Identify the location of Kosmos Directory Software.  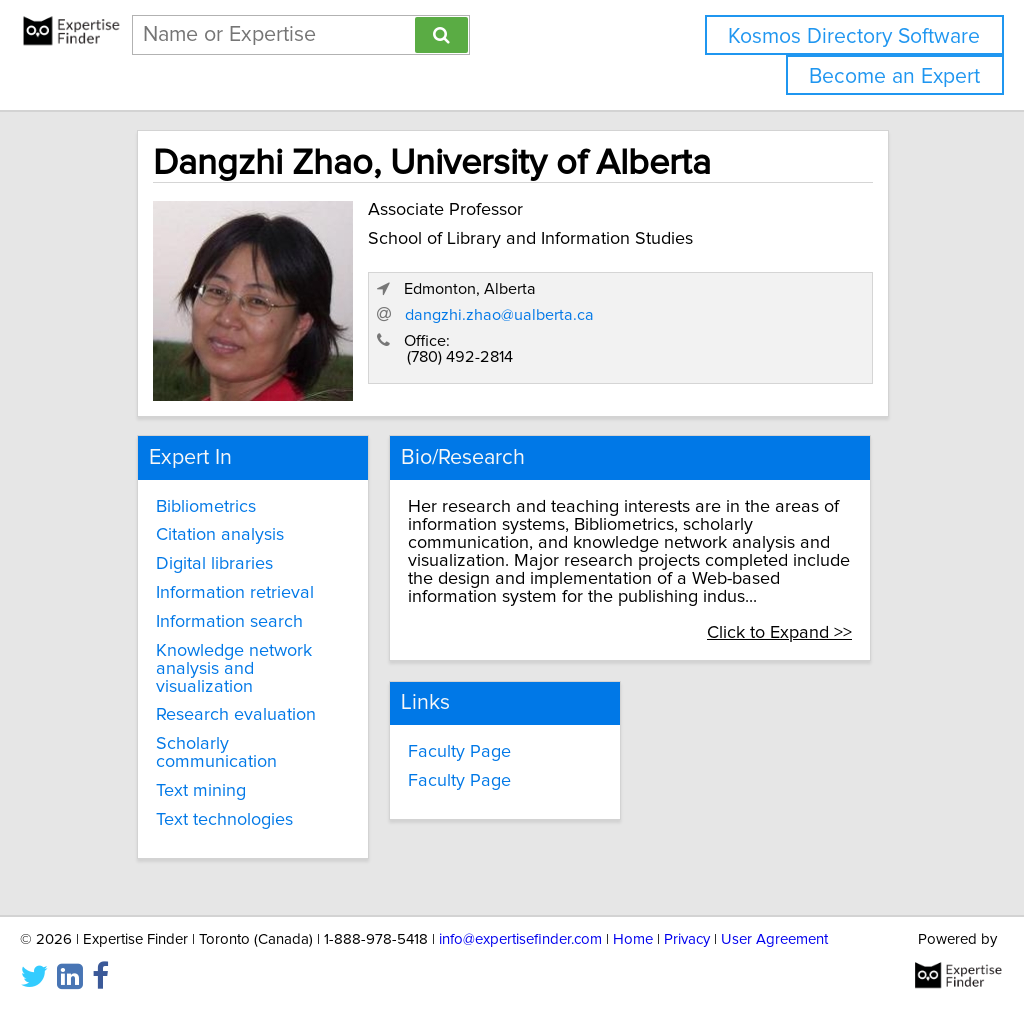
(854, 36).